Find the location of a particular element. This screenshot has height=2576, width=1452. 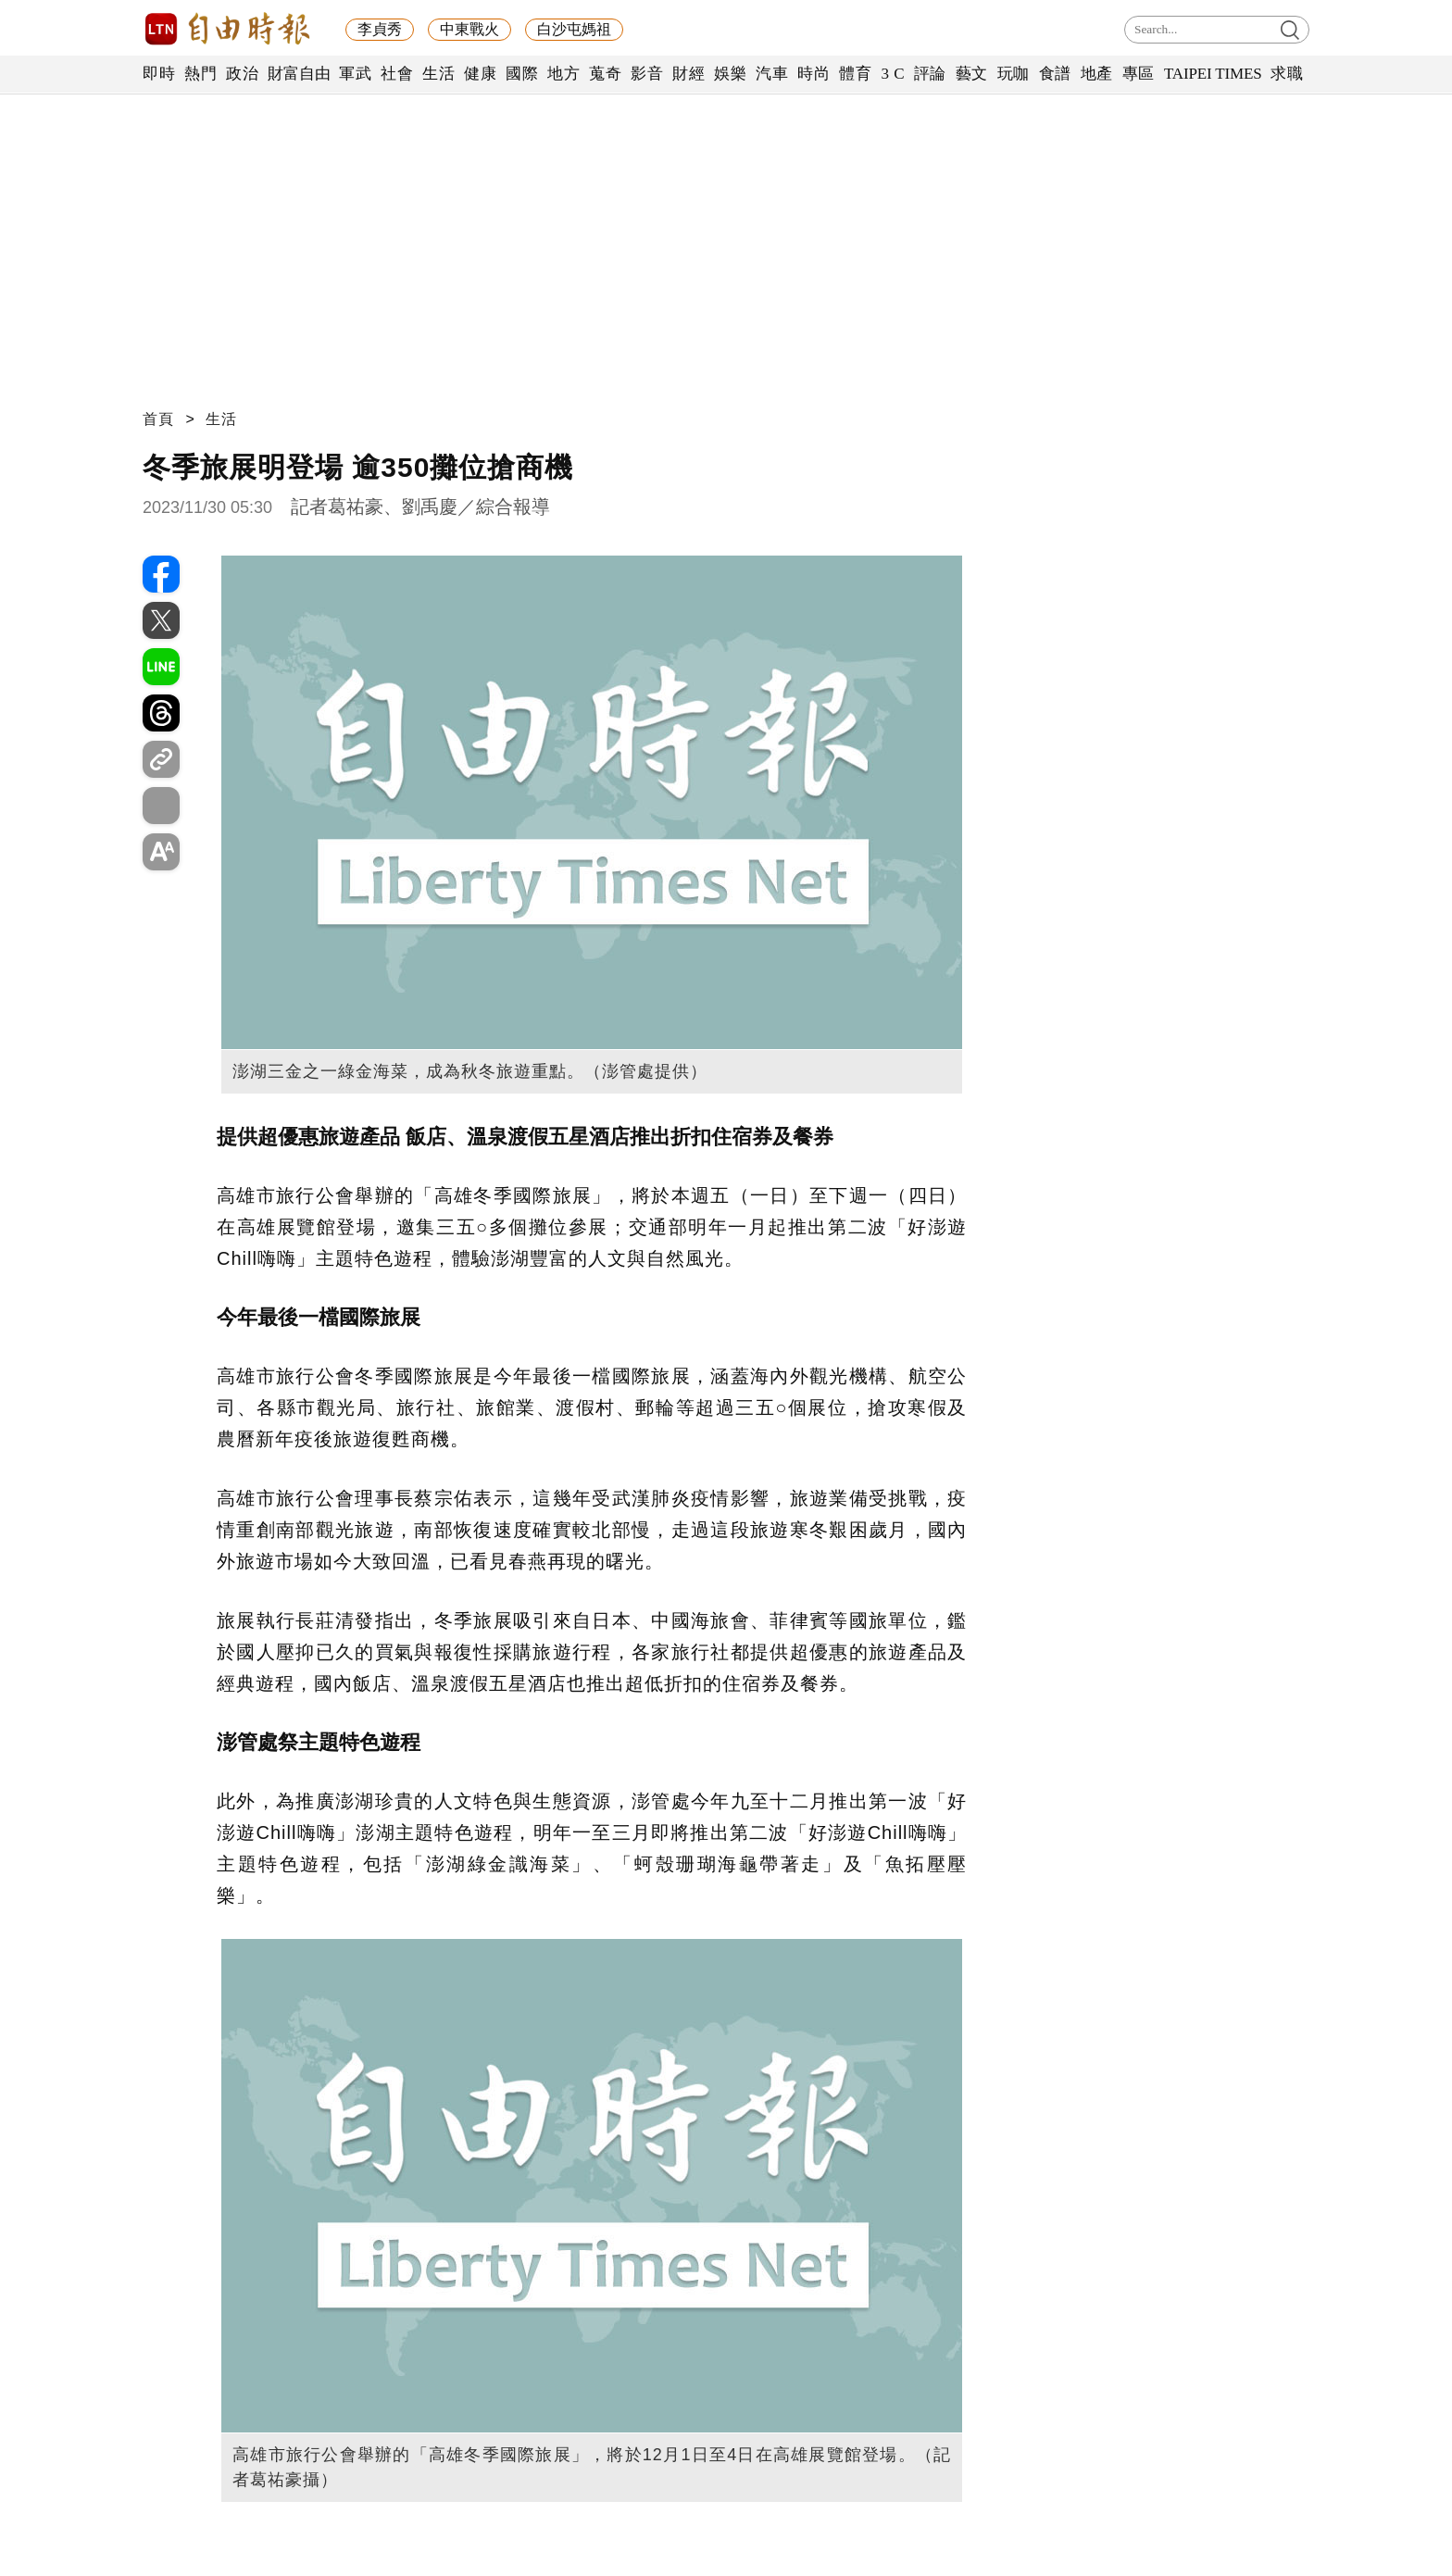

地產 is located at coordinates (1097, 73).